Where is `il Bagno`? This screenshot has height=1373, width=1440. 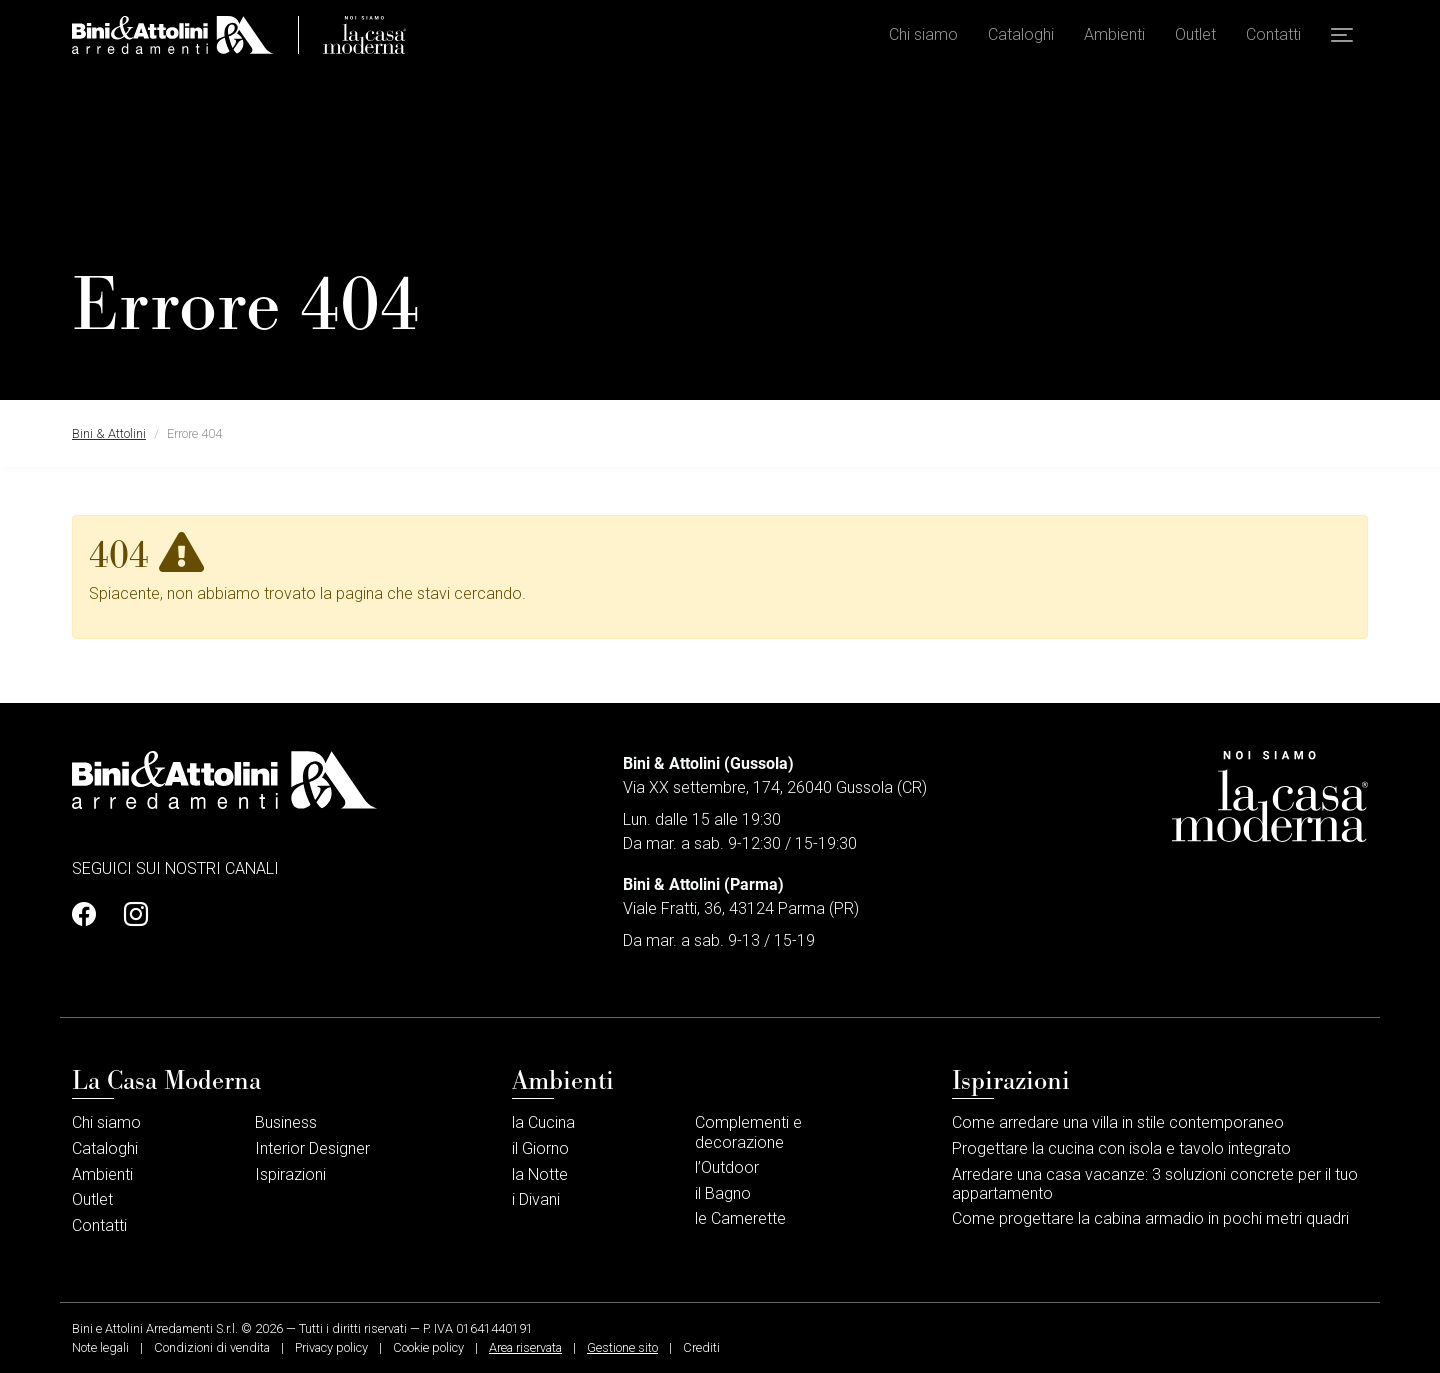
il Bagno is located at coordinates (723, 1193).